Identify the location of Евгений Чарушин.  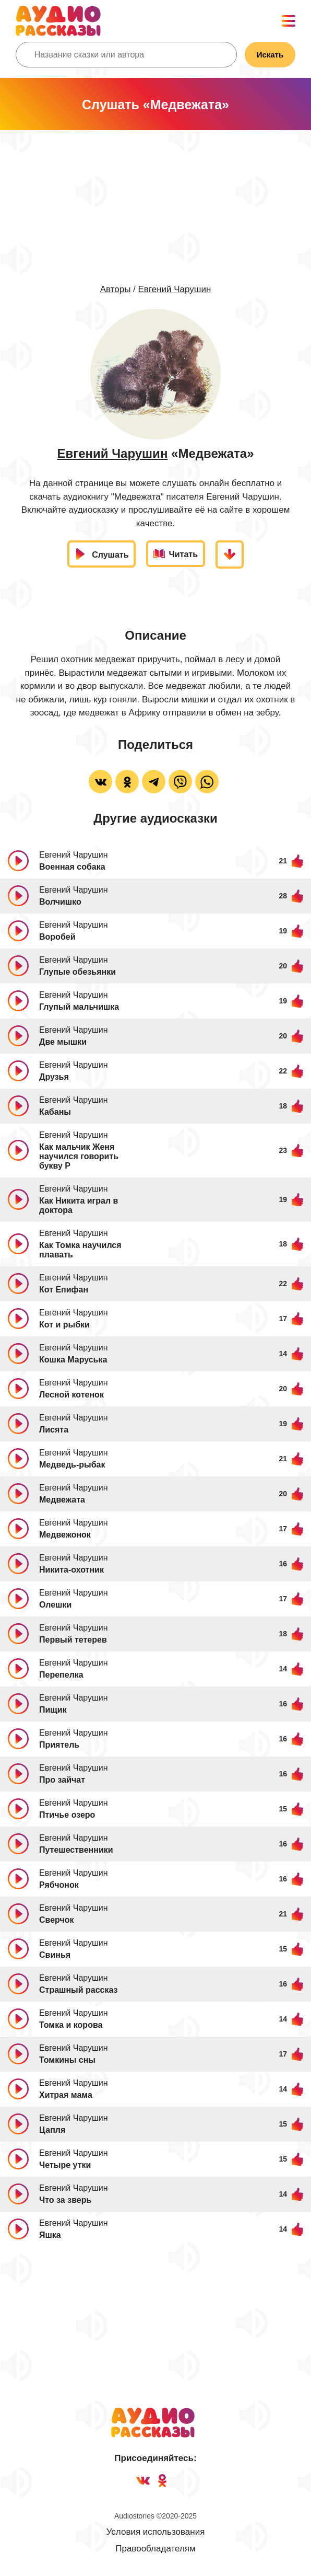
(174, 289).